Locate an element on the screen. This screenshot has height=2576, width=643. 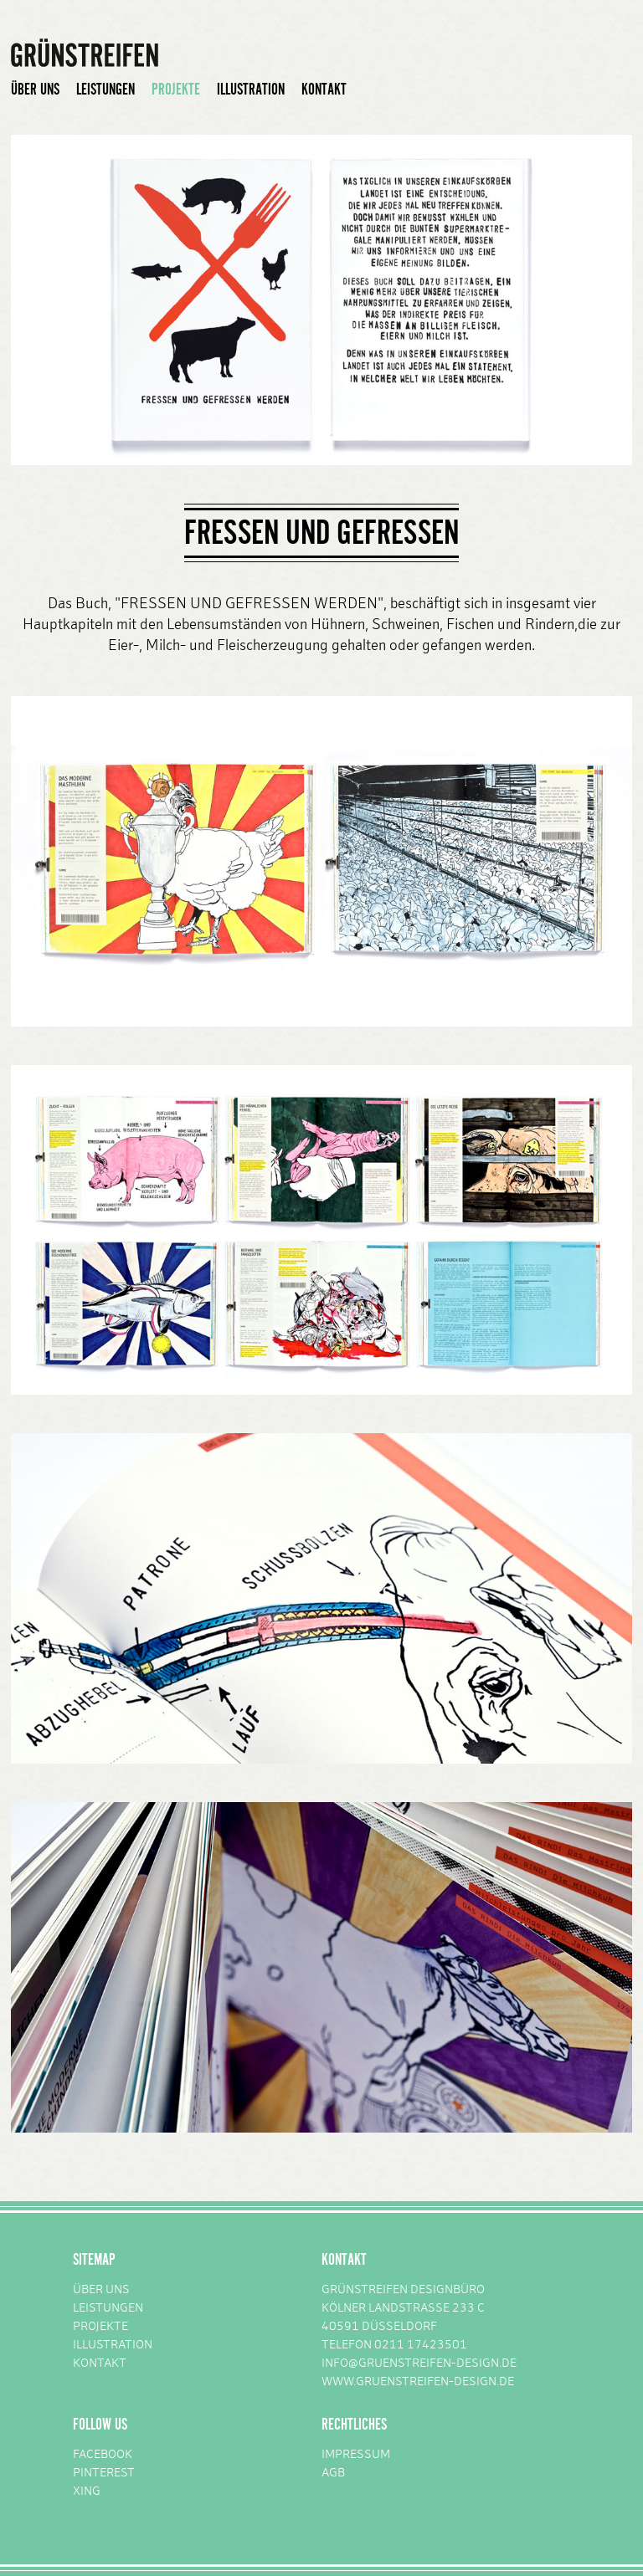
PINTEREST is located at coordinates (104, 2473).